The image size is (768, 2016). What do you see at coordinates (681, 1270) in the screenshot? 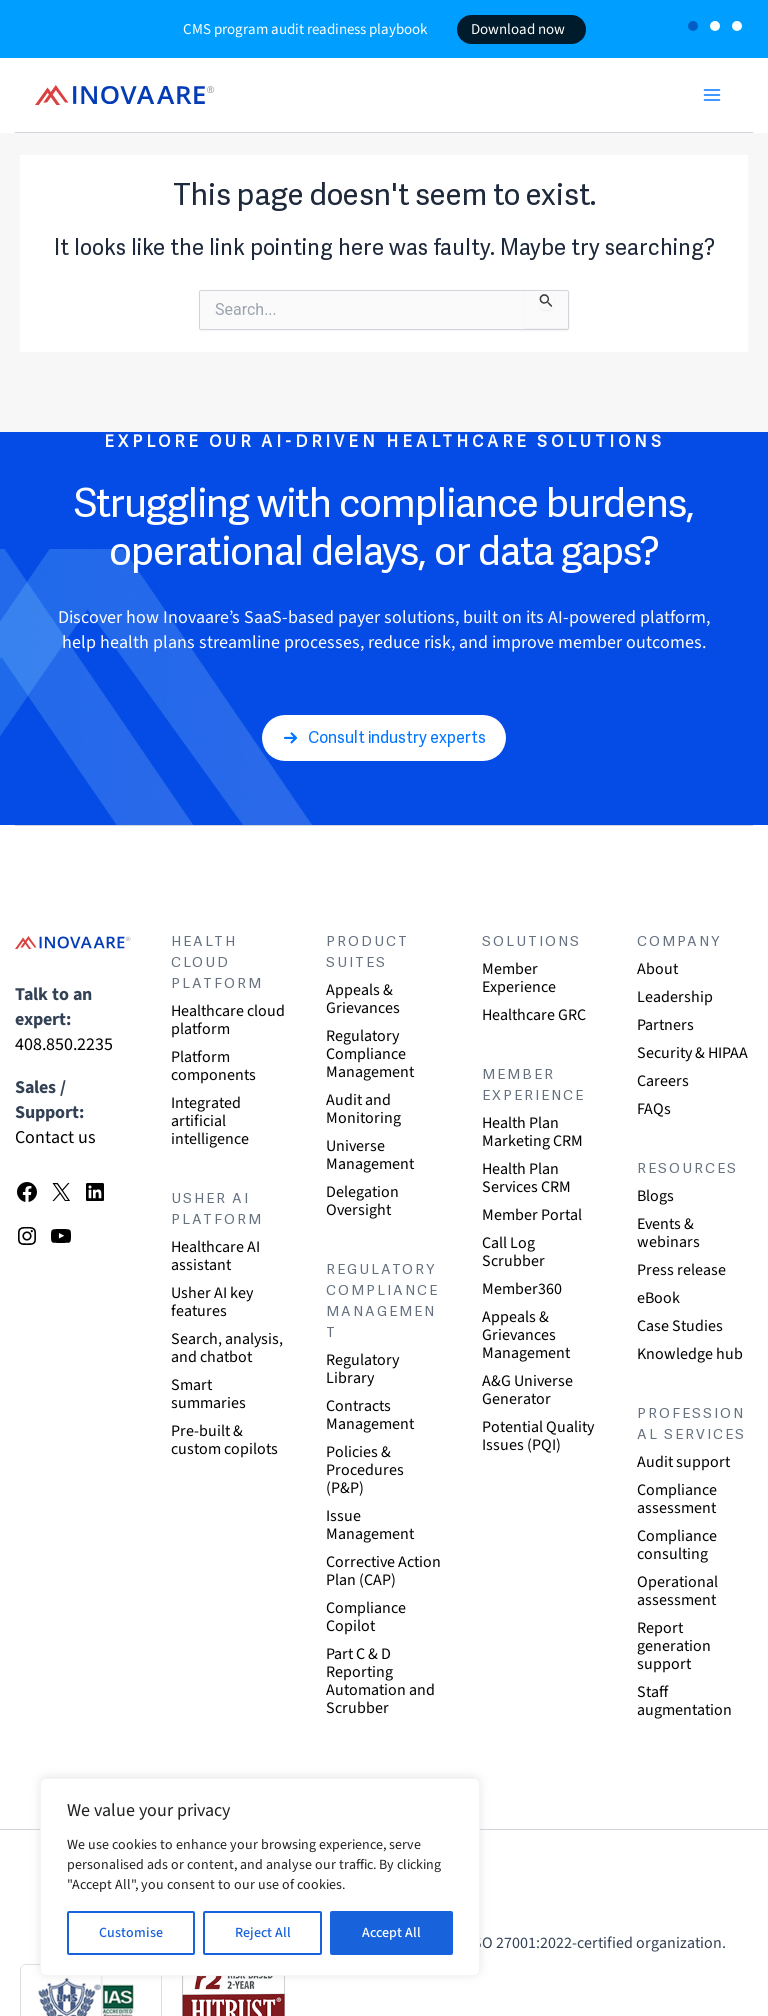
I see `Press release` at bounding box center [681, 1270].